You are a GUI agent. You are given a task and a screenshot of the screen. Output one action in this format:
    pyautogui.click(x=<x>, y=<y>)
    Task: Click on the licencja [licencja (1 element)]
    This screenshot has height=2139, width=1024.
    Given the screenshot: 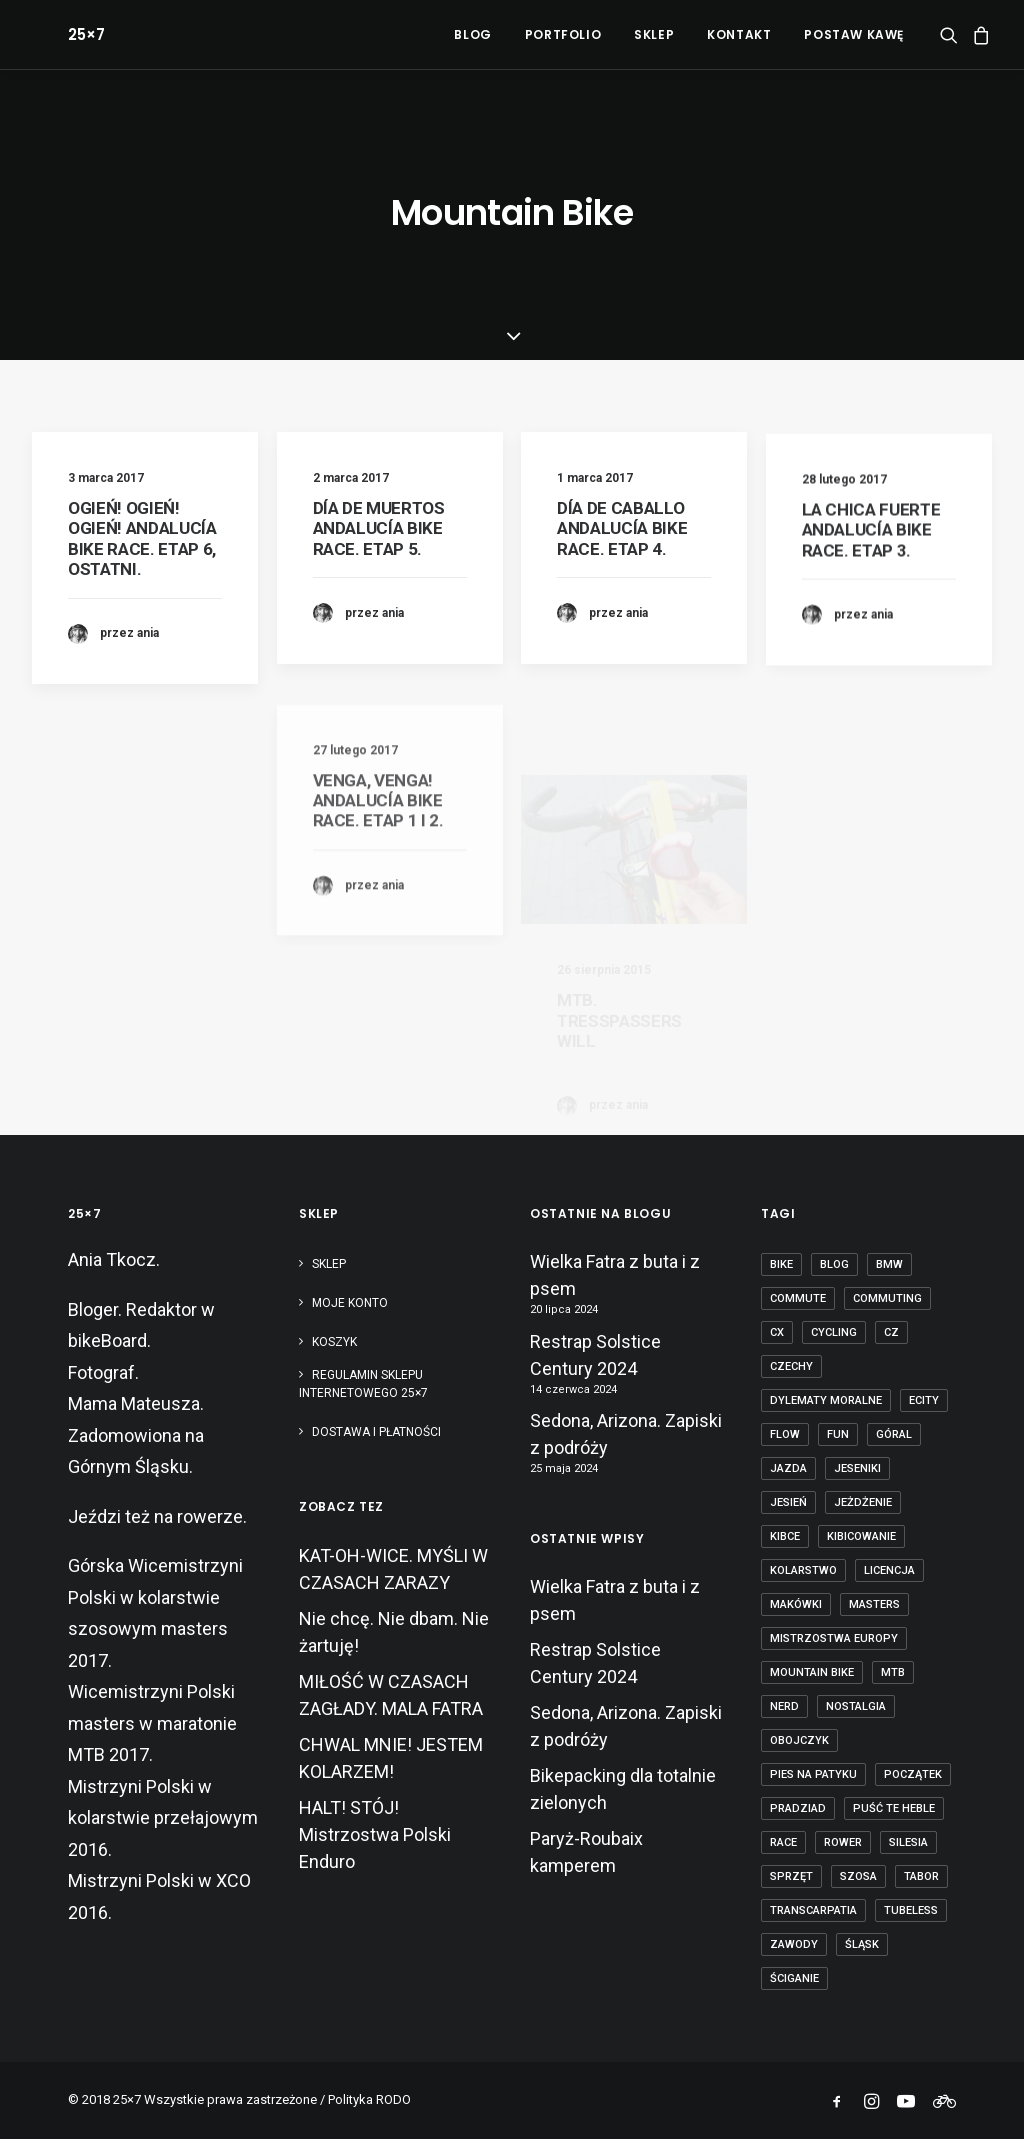 What is the action you would take?
    pyautogui.click(x=889, y=1570)
    